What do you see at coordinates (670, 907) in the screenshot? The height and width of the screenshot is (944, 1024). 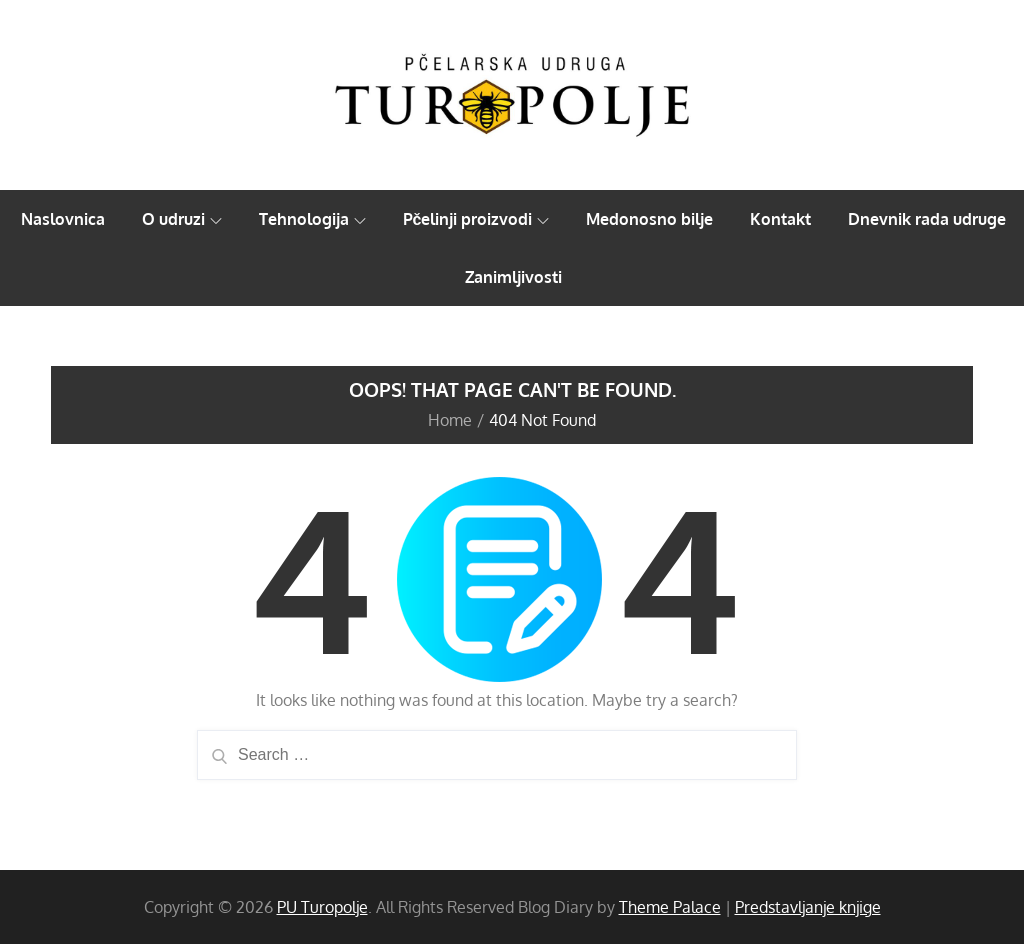 I see `Theme Palace` at bounding box center [670, 907].